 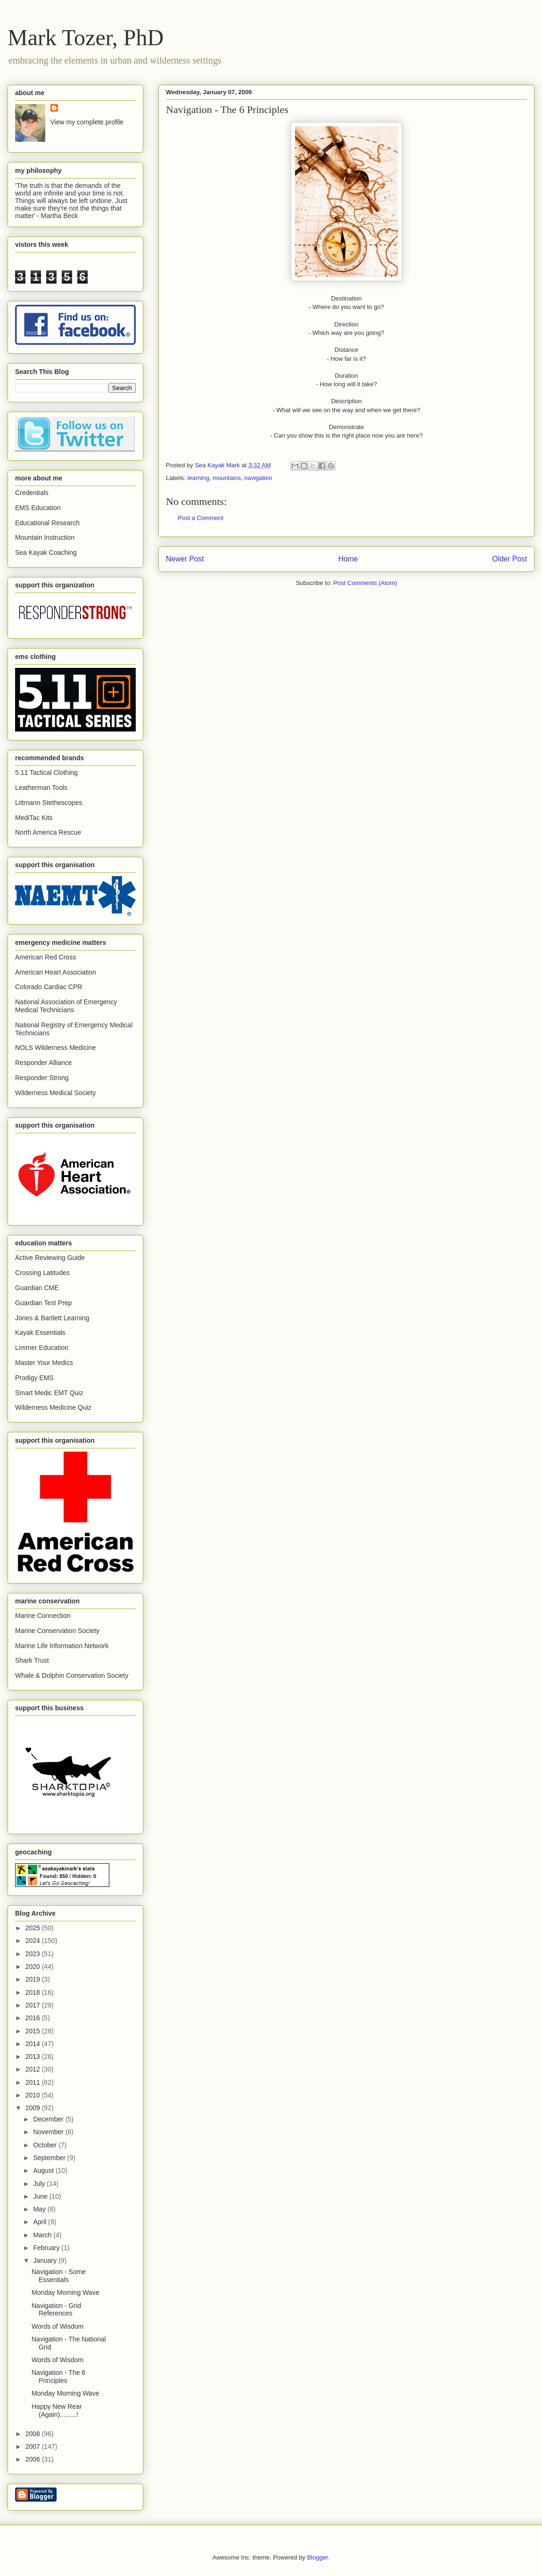 I want to click on Navigation - Some Essentials, so click(x=59, y=2275).